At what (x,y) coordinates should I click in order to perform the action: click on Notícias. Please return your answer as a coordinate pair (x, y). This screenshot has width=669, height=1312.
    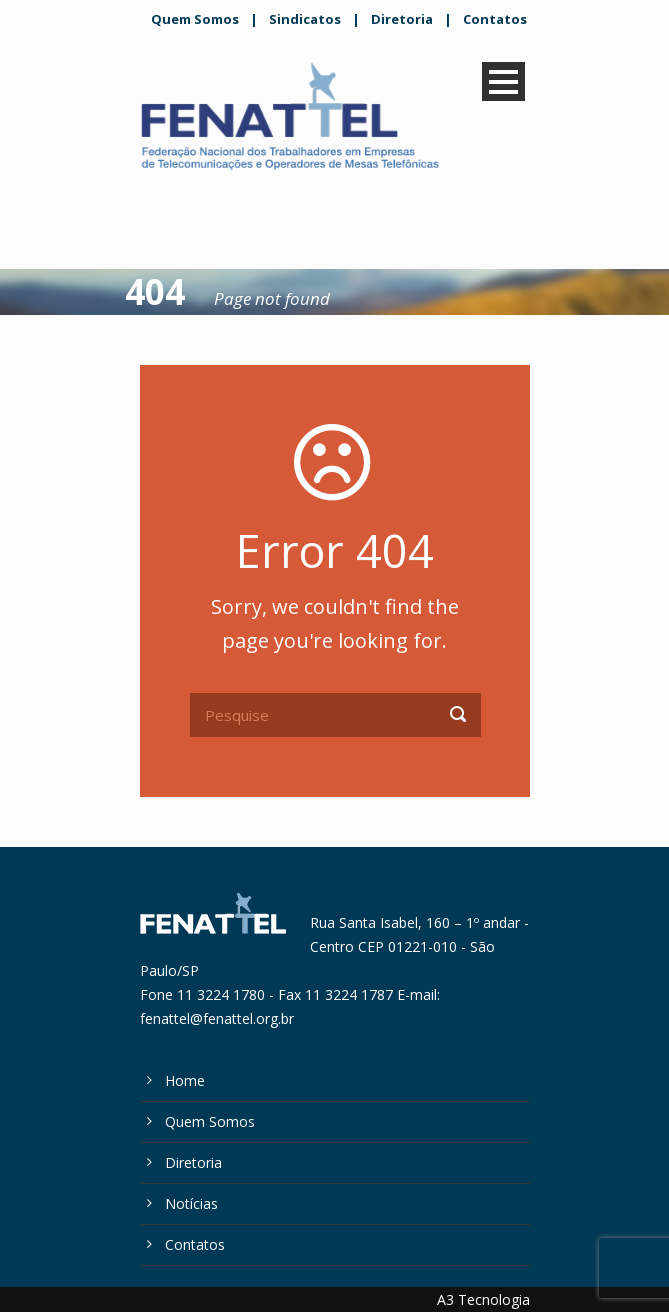
    Looking at the image, I should click on (191, 1203).